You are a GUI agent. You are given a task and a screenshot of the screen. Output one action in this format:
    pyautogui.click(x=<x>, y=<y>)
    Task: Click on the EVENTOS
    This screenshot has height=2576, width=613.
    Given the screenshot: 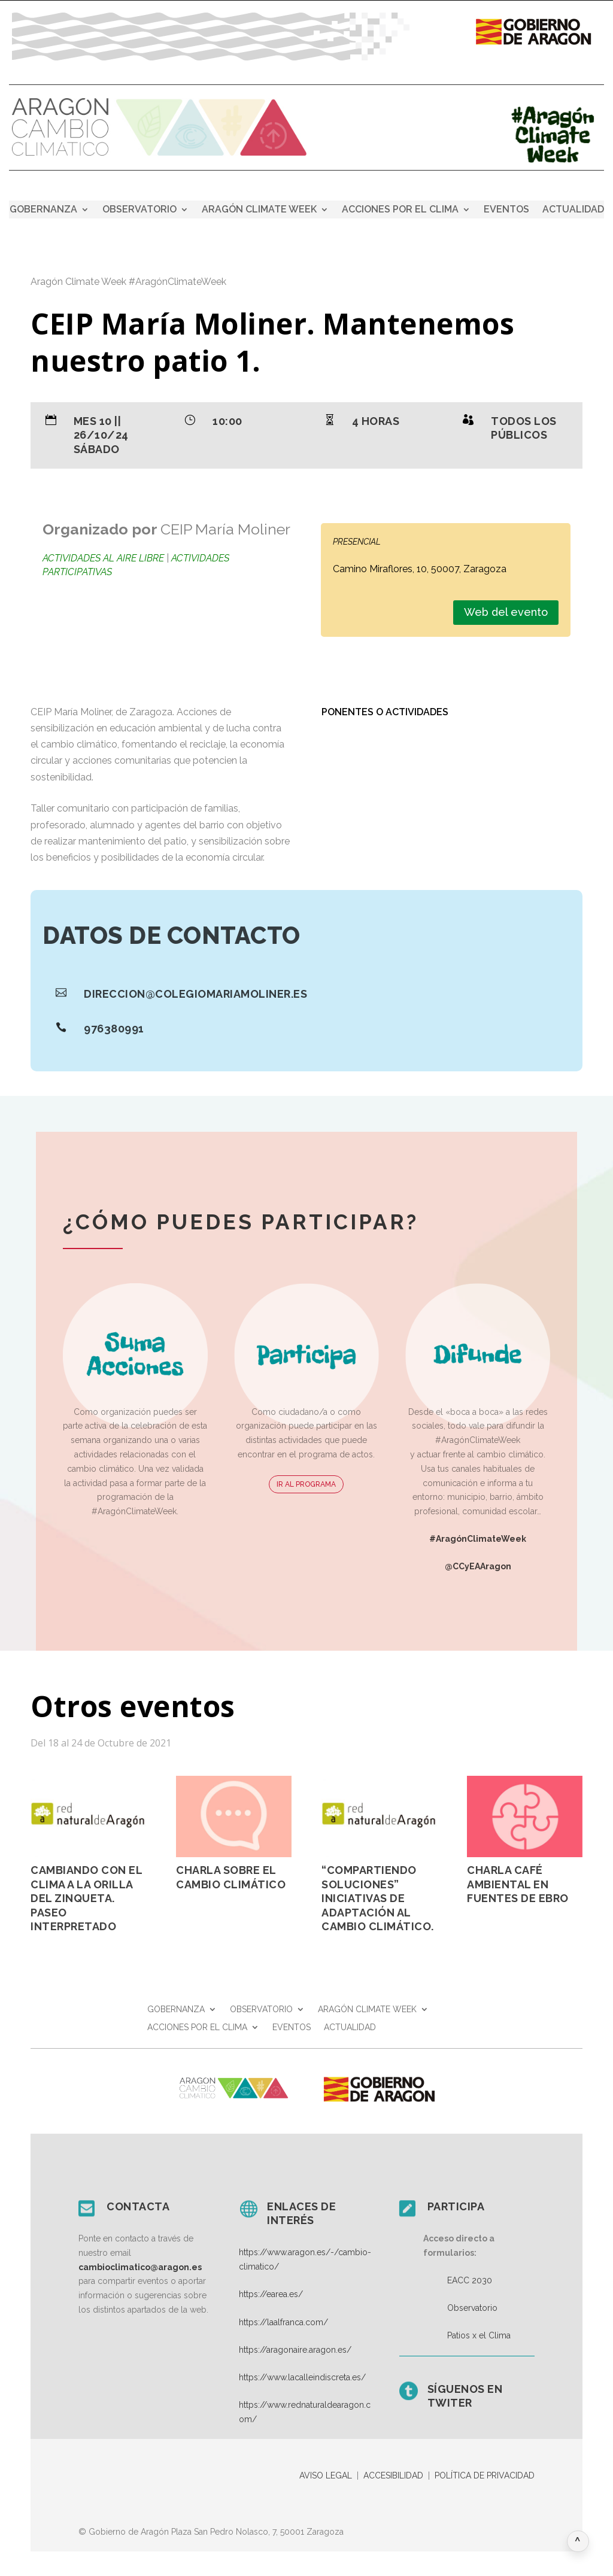 What is the action you would take?
    pyautogui.click(x=506, y=210)
    